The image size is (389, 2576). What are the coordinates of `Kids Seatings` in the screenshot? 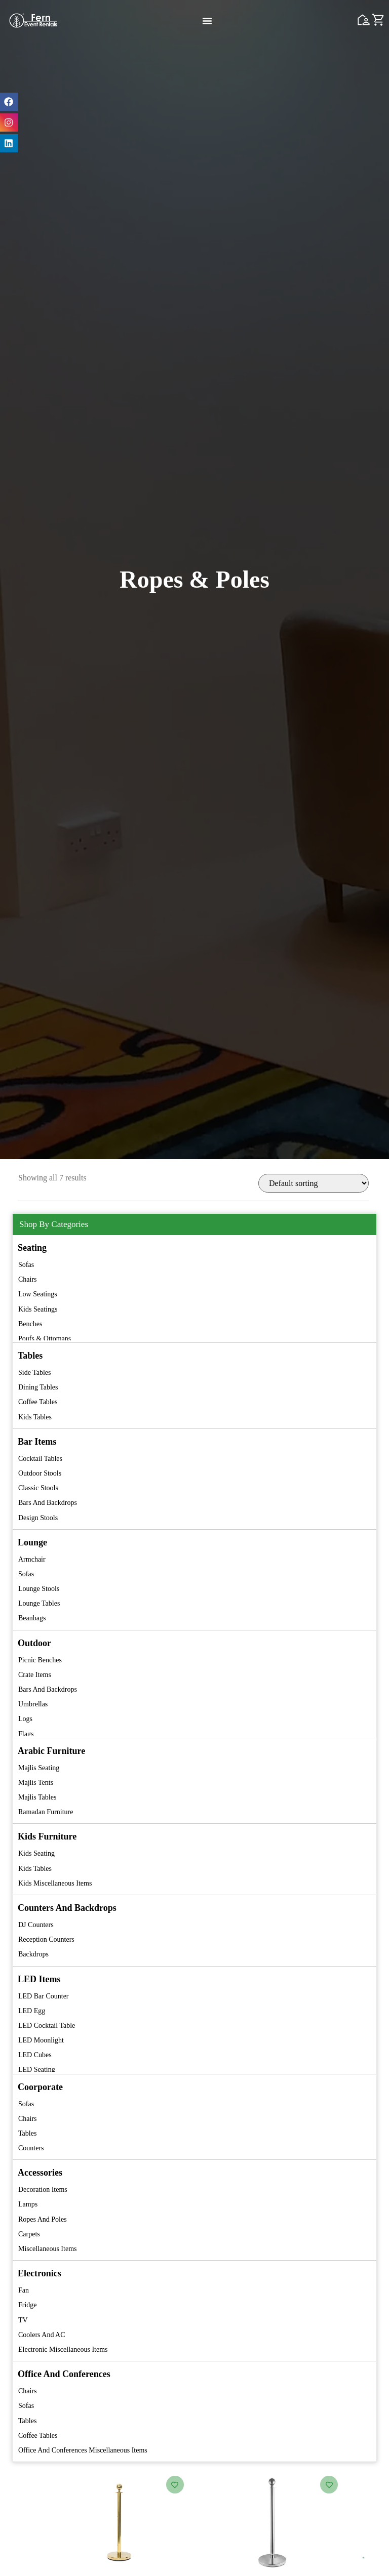 It's located at (37, 1309).